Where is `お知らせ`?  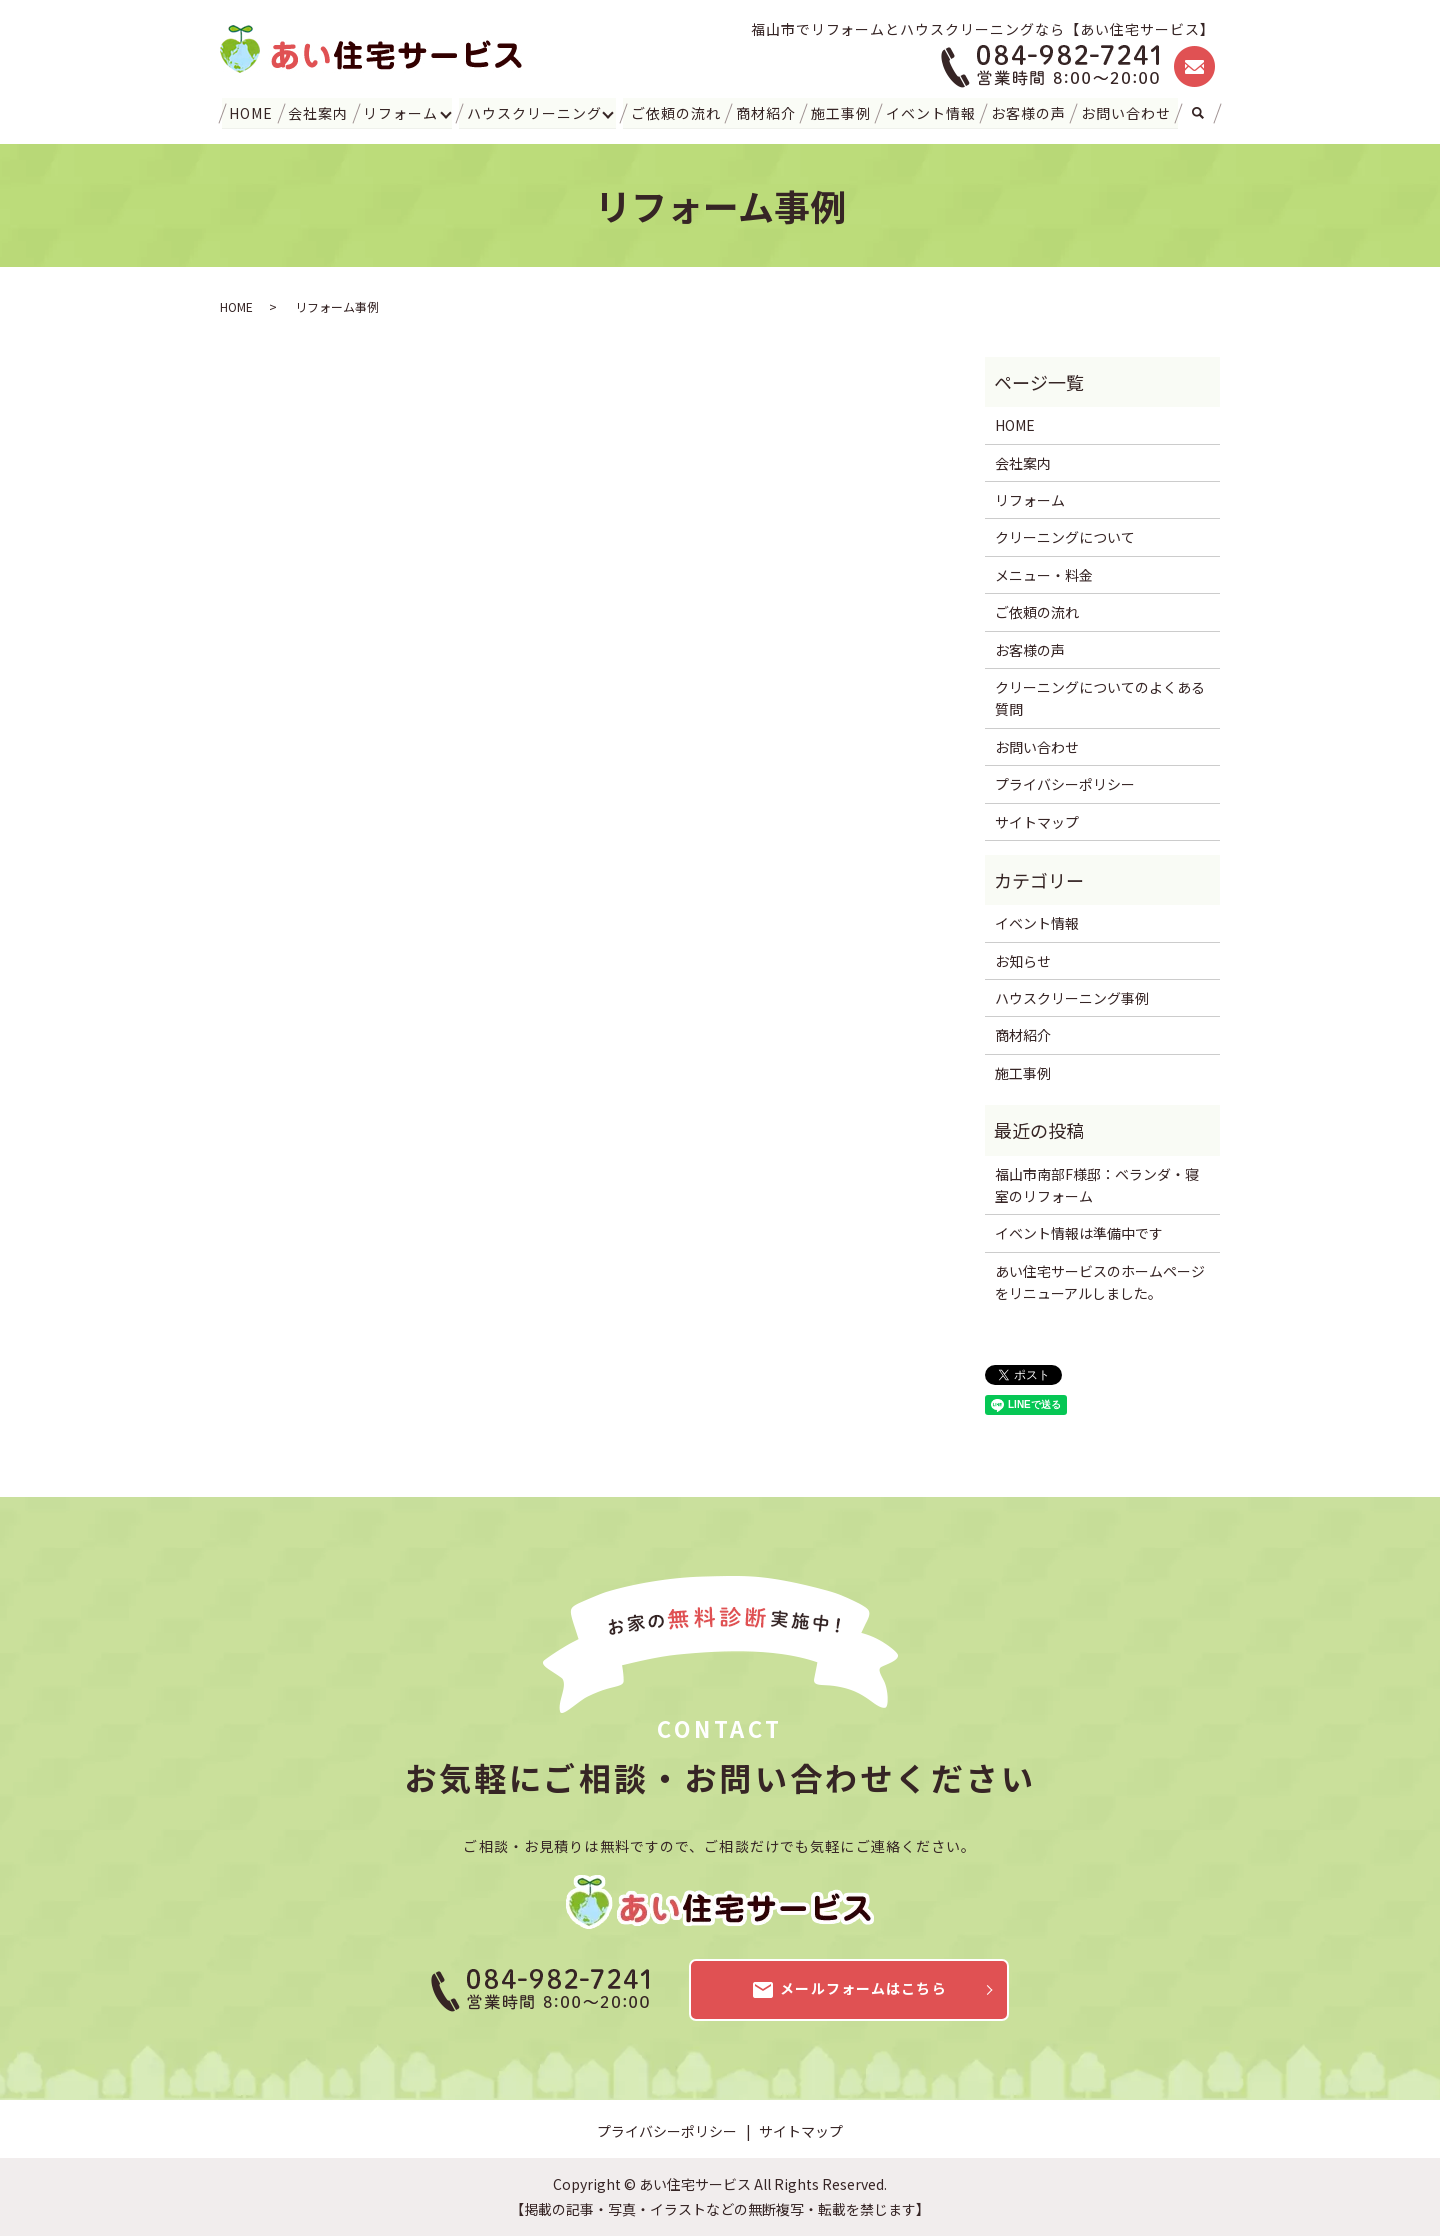 お知らせ is located at coordinates (1023, 961).